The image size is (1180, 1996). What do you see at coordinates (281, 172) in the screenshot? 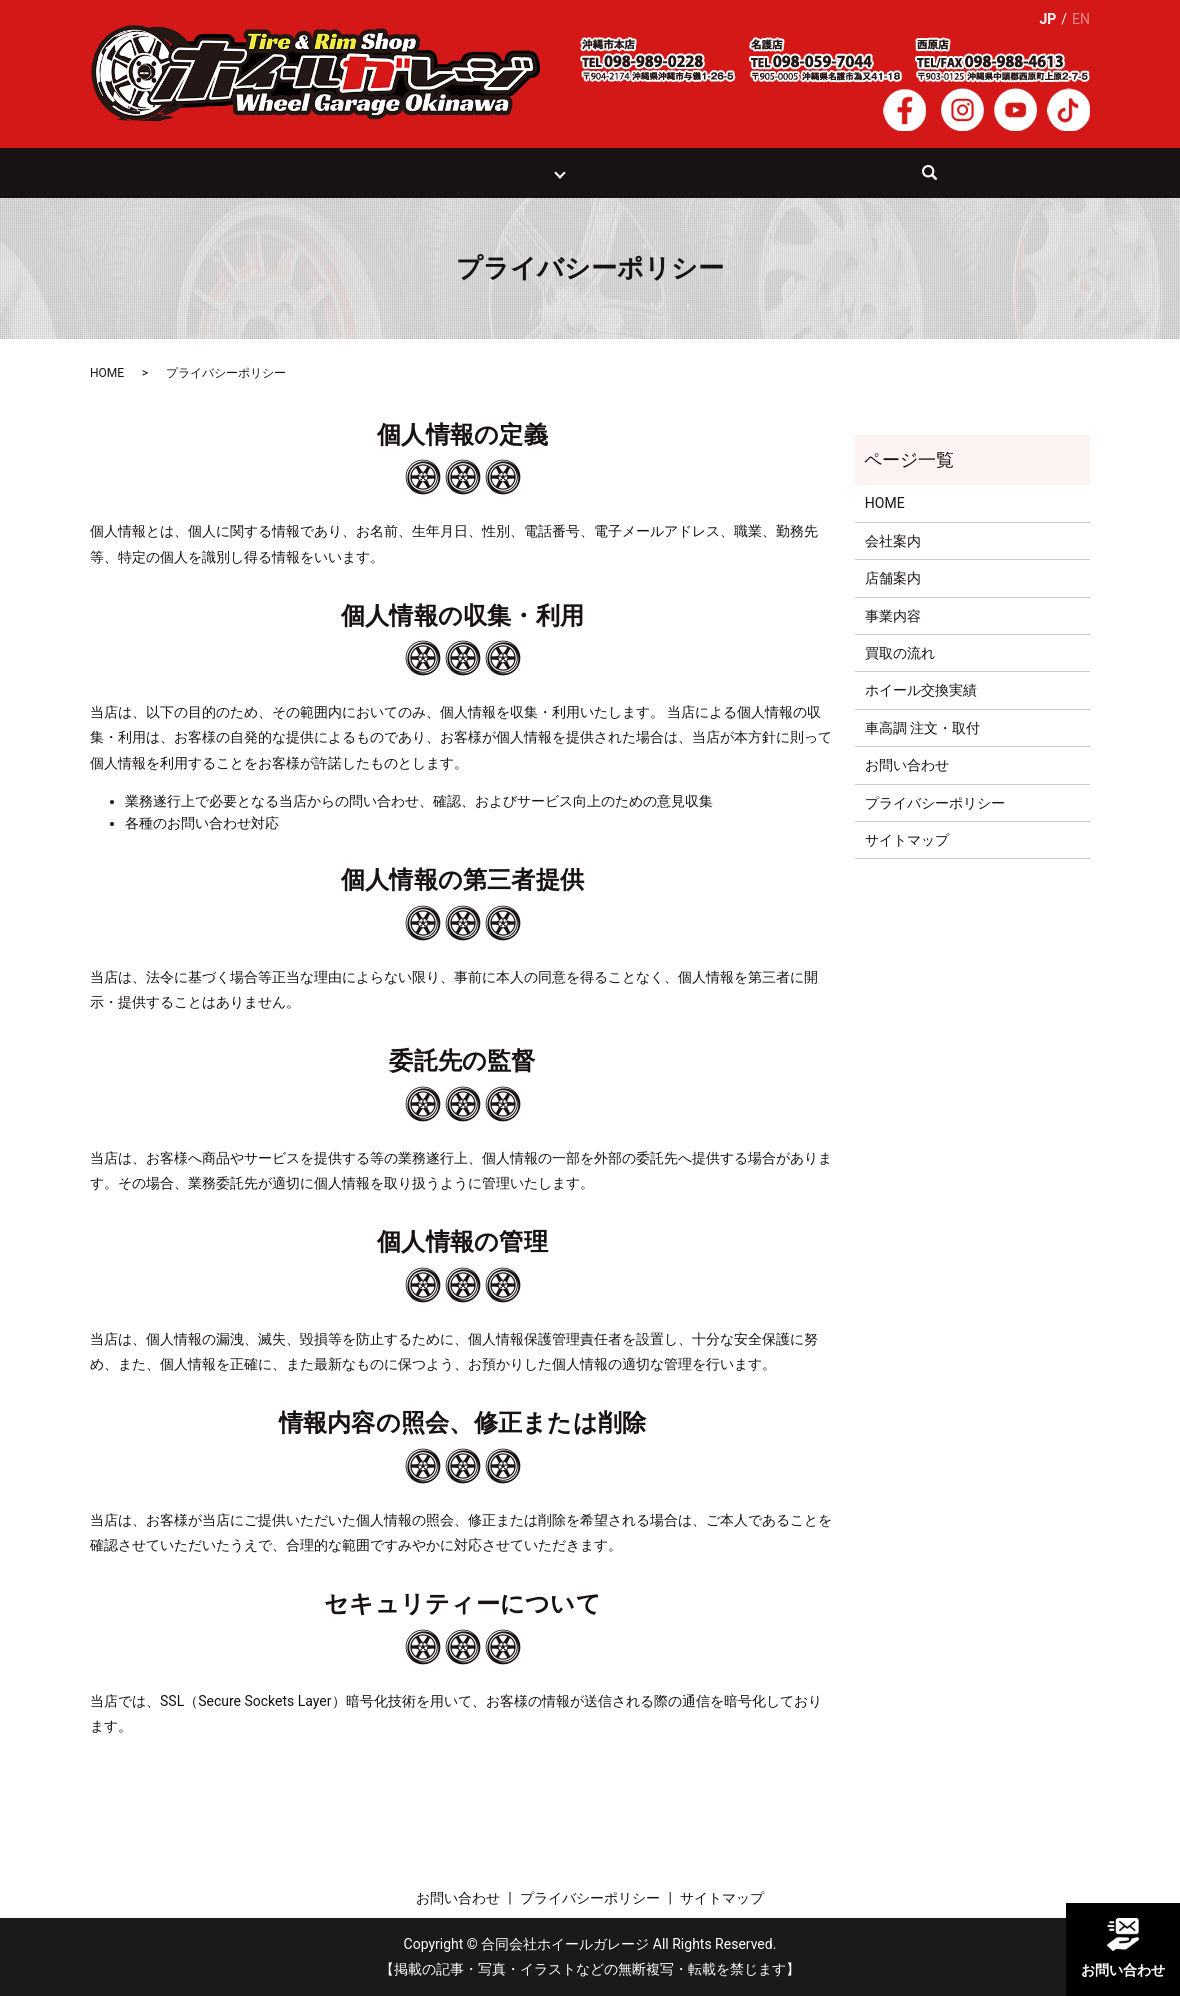
I see `HOME` at bounding box center [281, 172].